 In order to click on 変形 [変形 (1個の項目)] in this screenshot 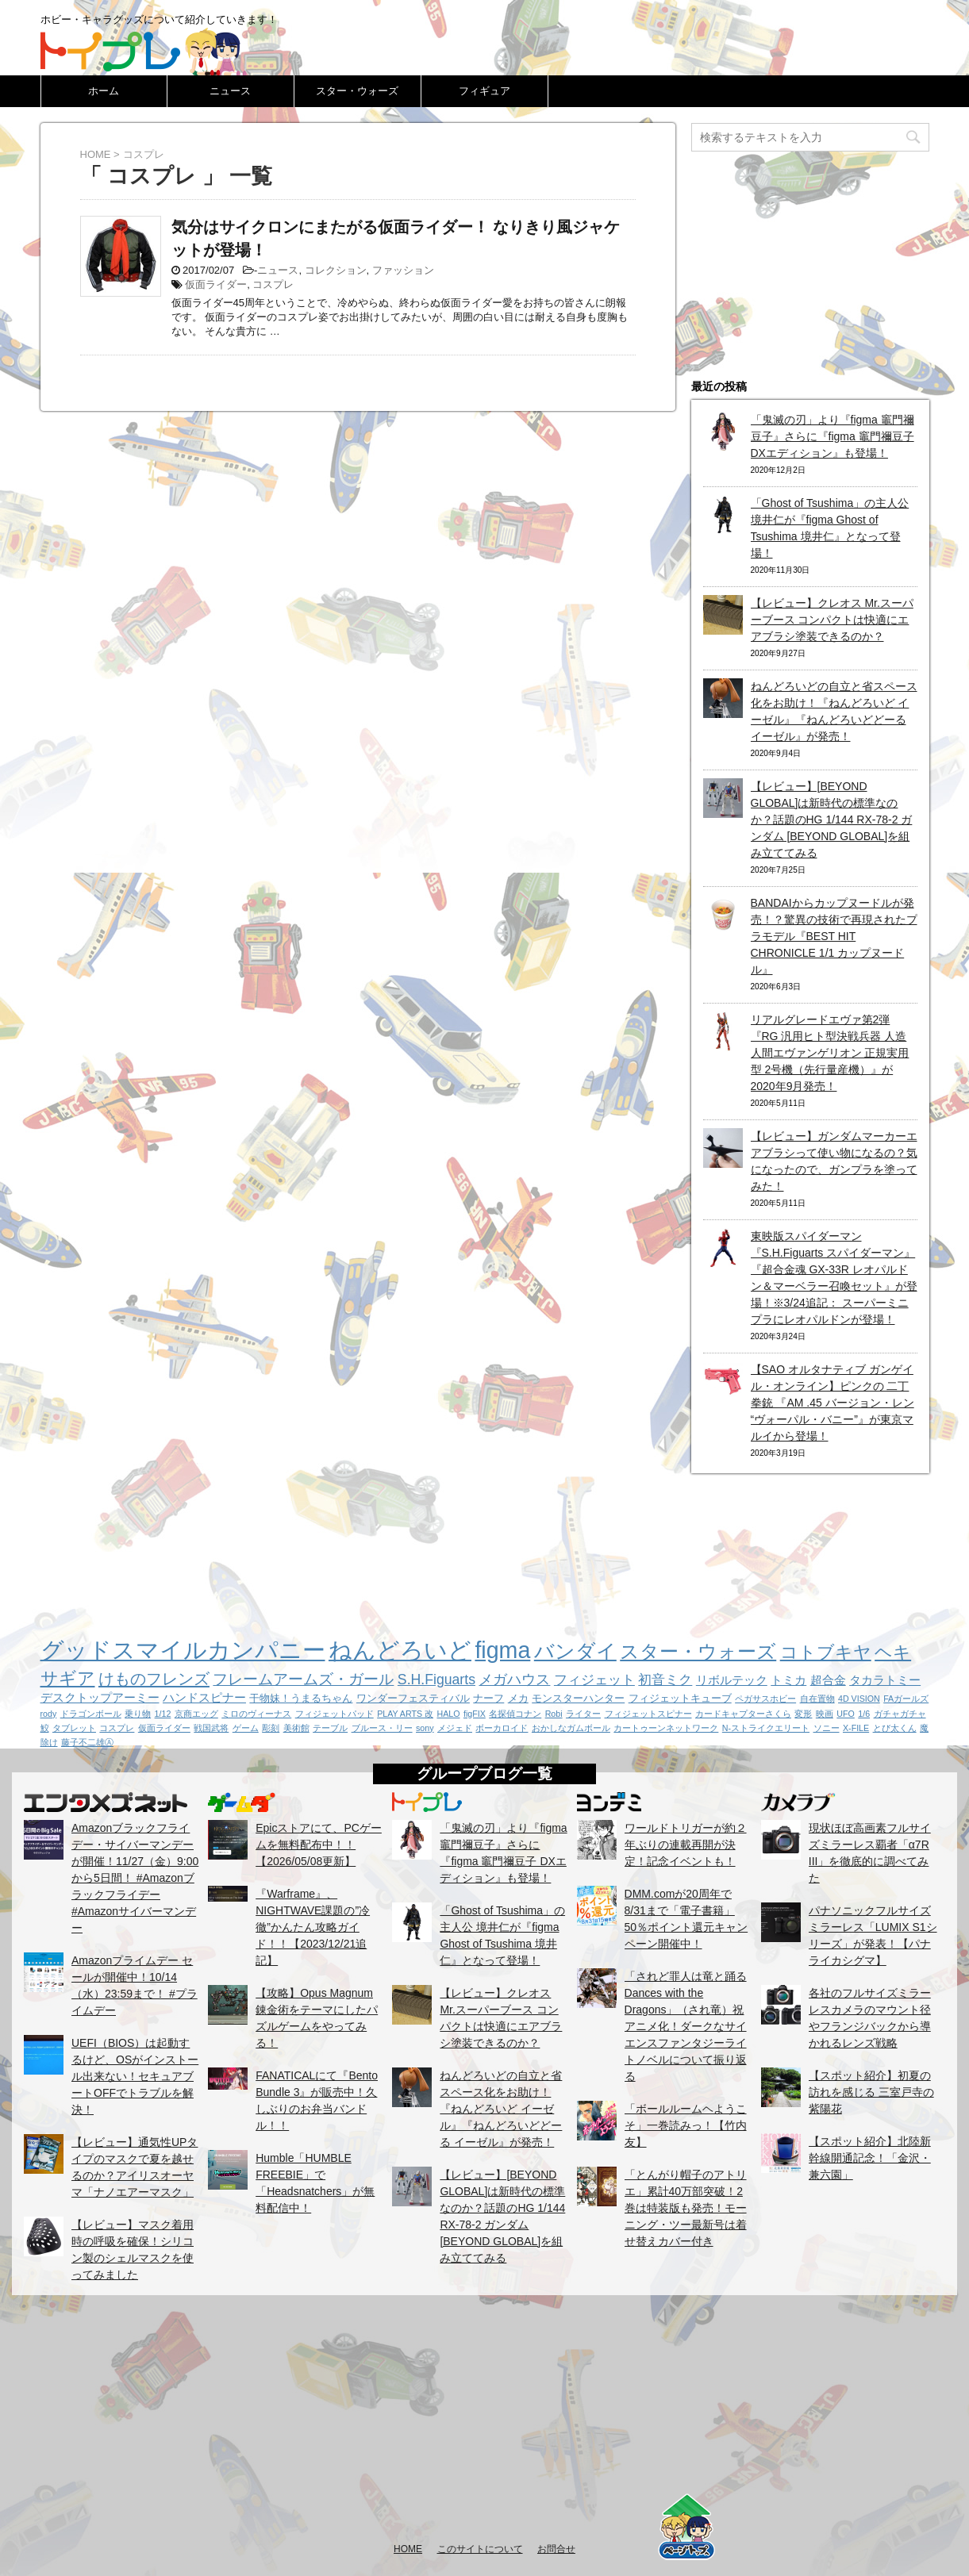, I will do `click(803, 1713)`.